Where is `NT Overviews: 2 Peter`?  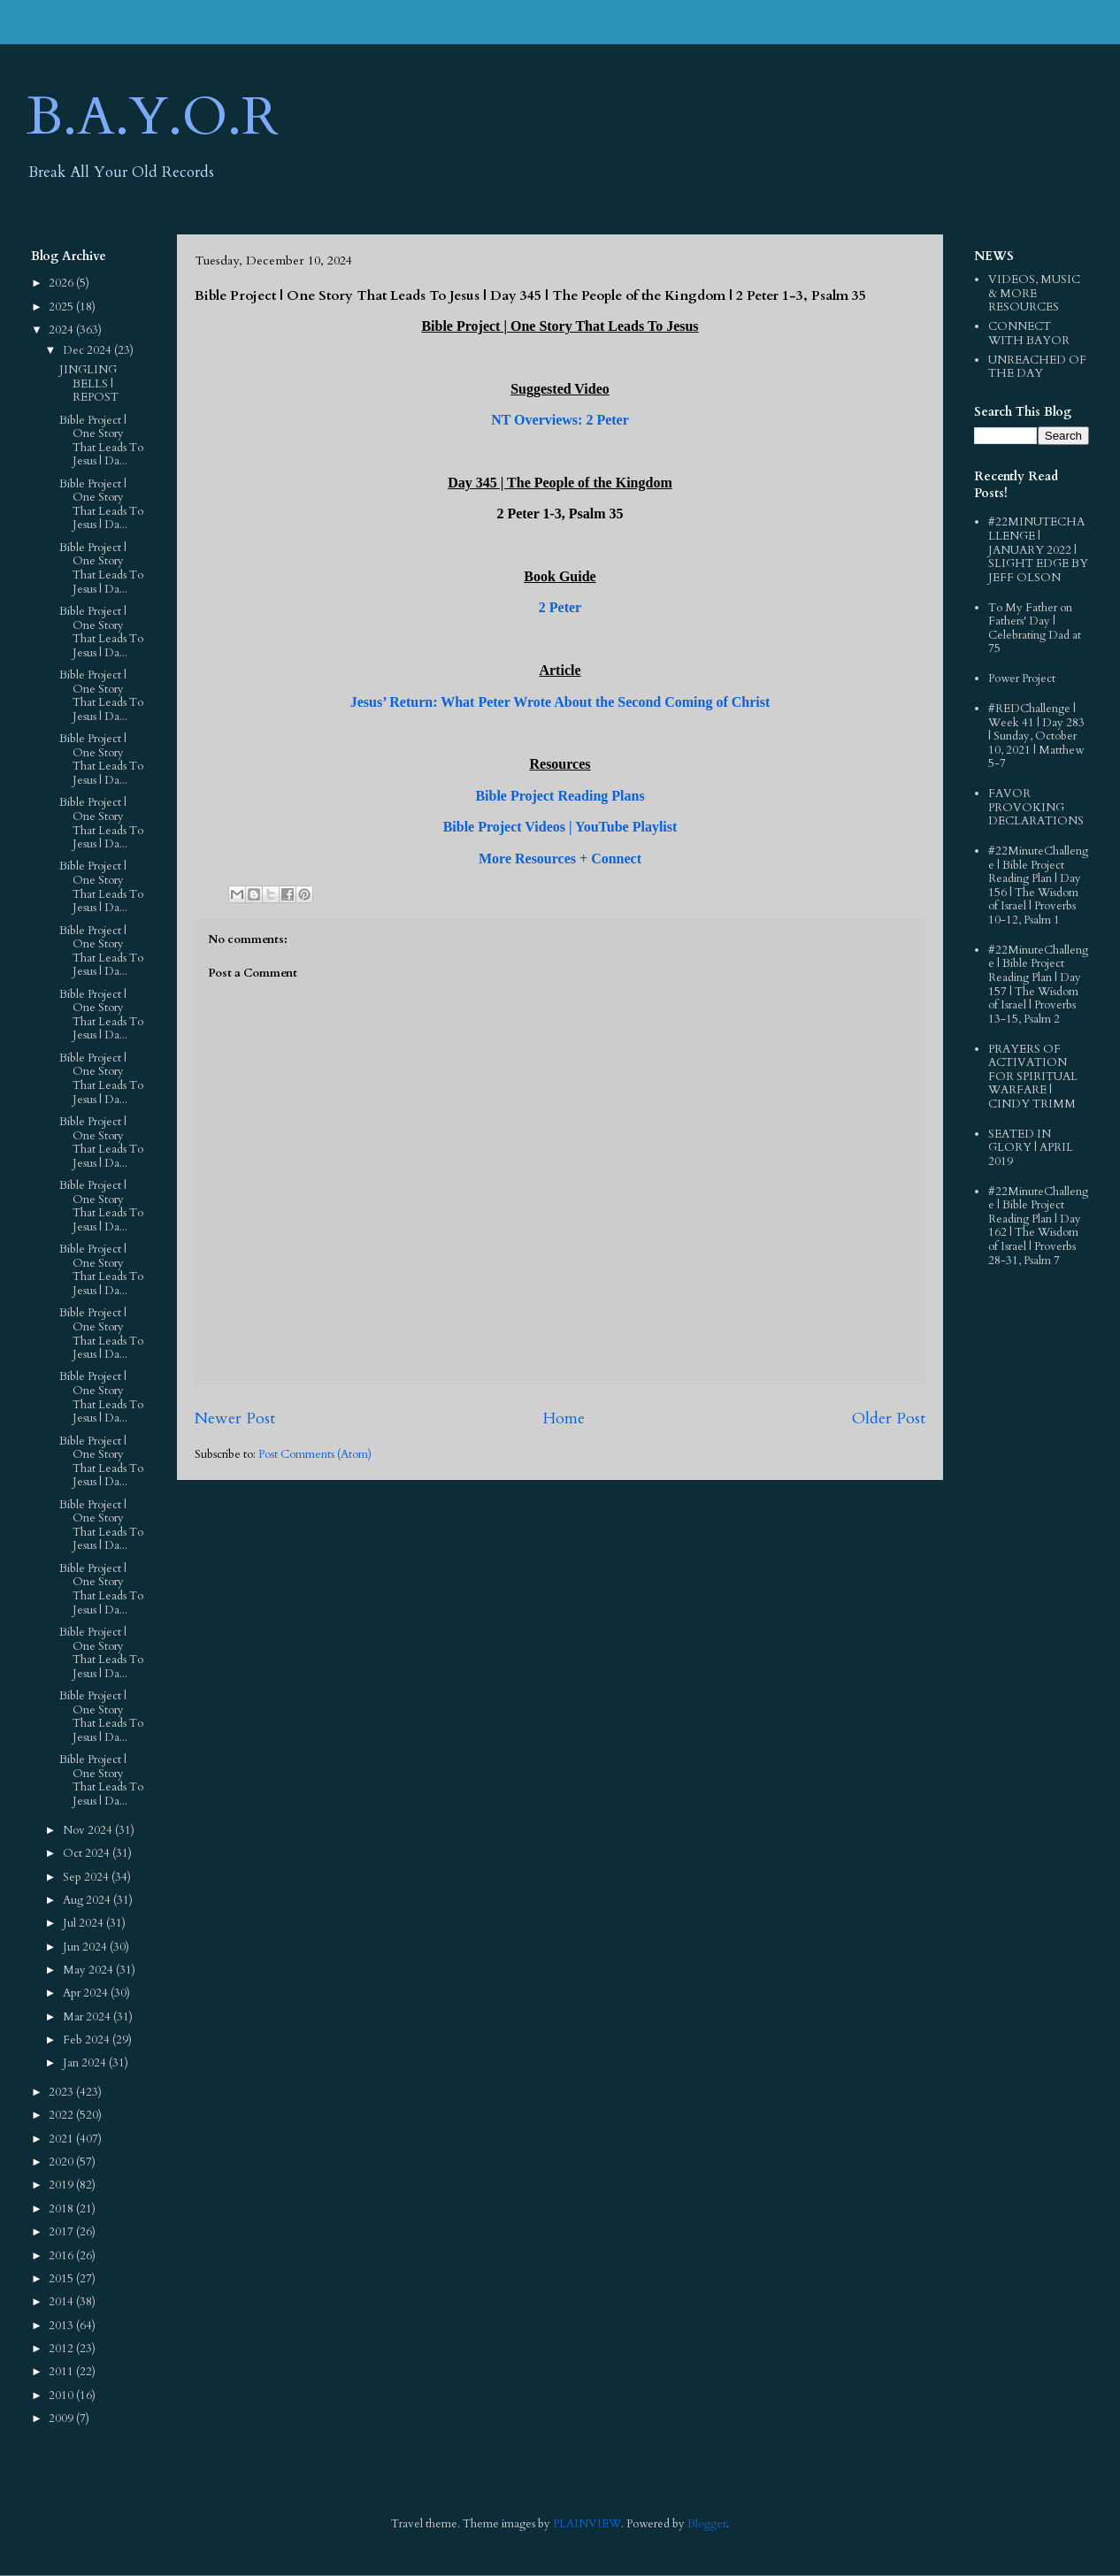
NT Overviews: 2 Peter is located at coordinates (560, 419).